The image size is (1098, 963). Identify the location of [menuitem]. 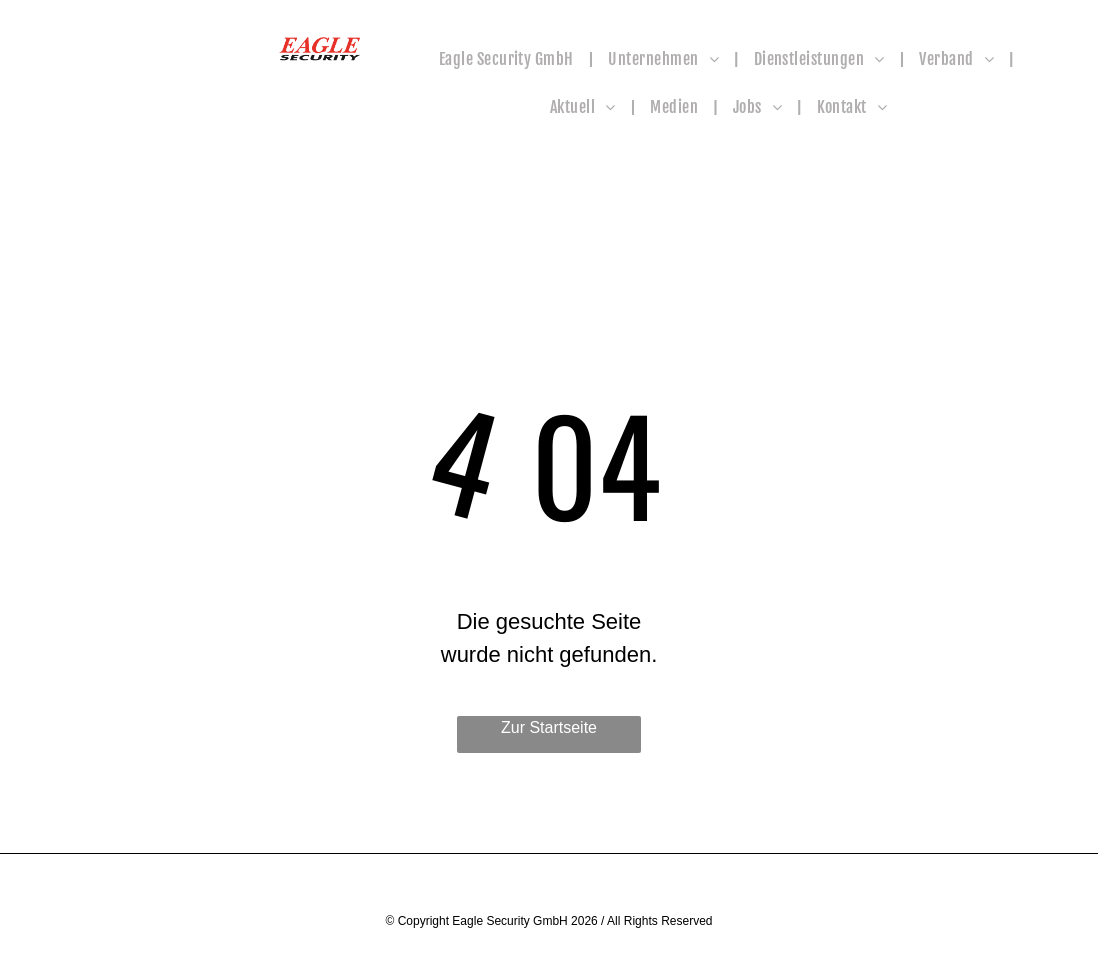
(509, 59).